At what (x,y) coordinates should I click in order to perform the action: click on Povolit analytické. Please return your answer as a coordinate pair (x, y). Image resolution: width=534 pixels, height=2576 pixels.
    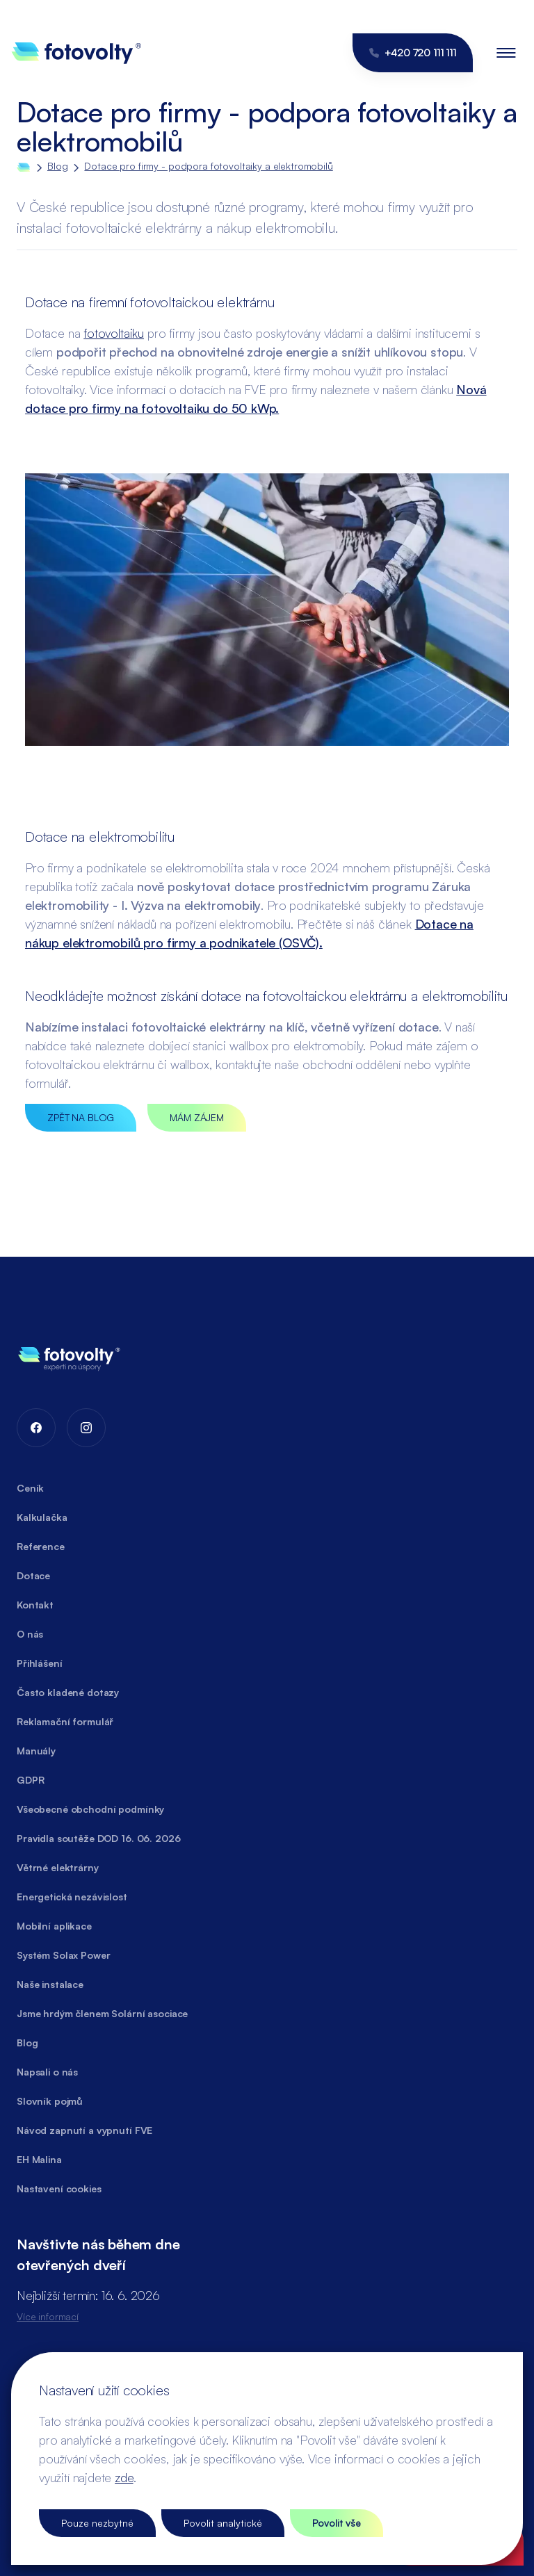
    Looking at the image, I should click on (223, 2523).